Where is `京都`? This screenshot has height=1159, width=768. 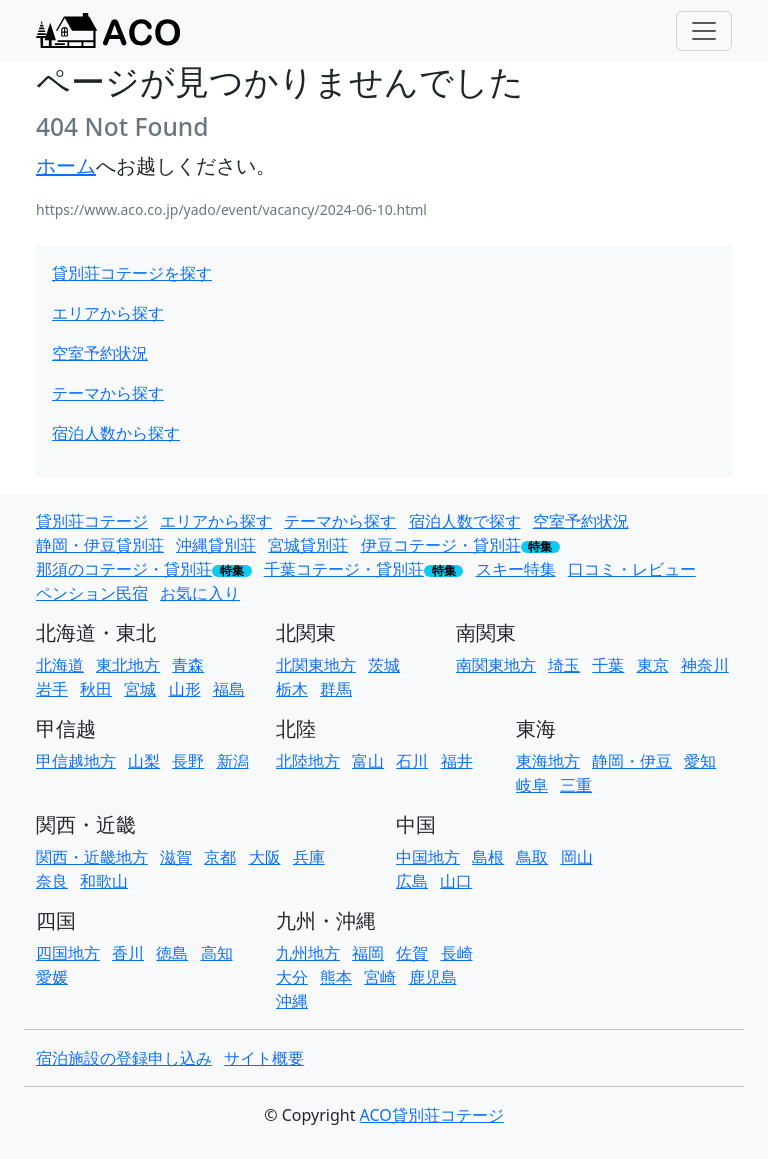
京都 is located at coordinates (220, 857).